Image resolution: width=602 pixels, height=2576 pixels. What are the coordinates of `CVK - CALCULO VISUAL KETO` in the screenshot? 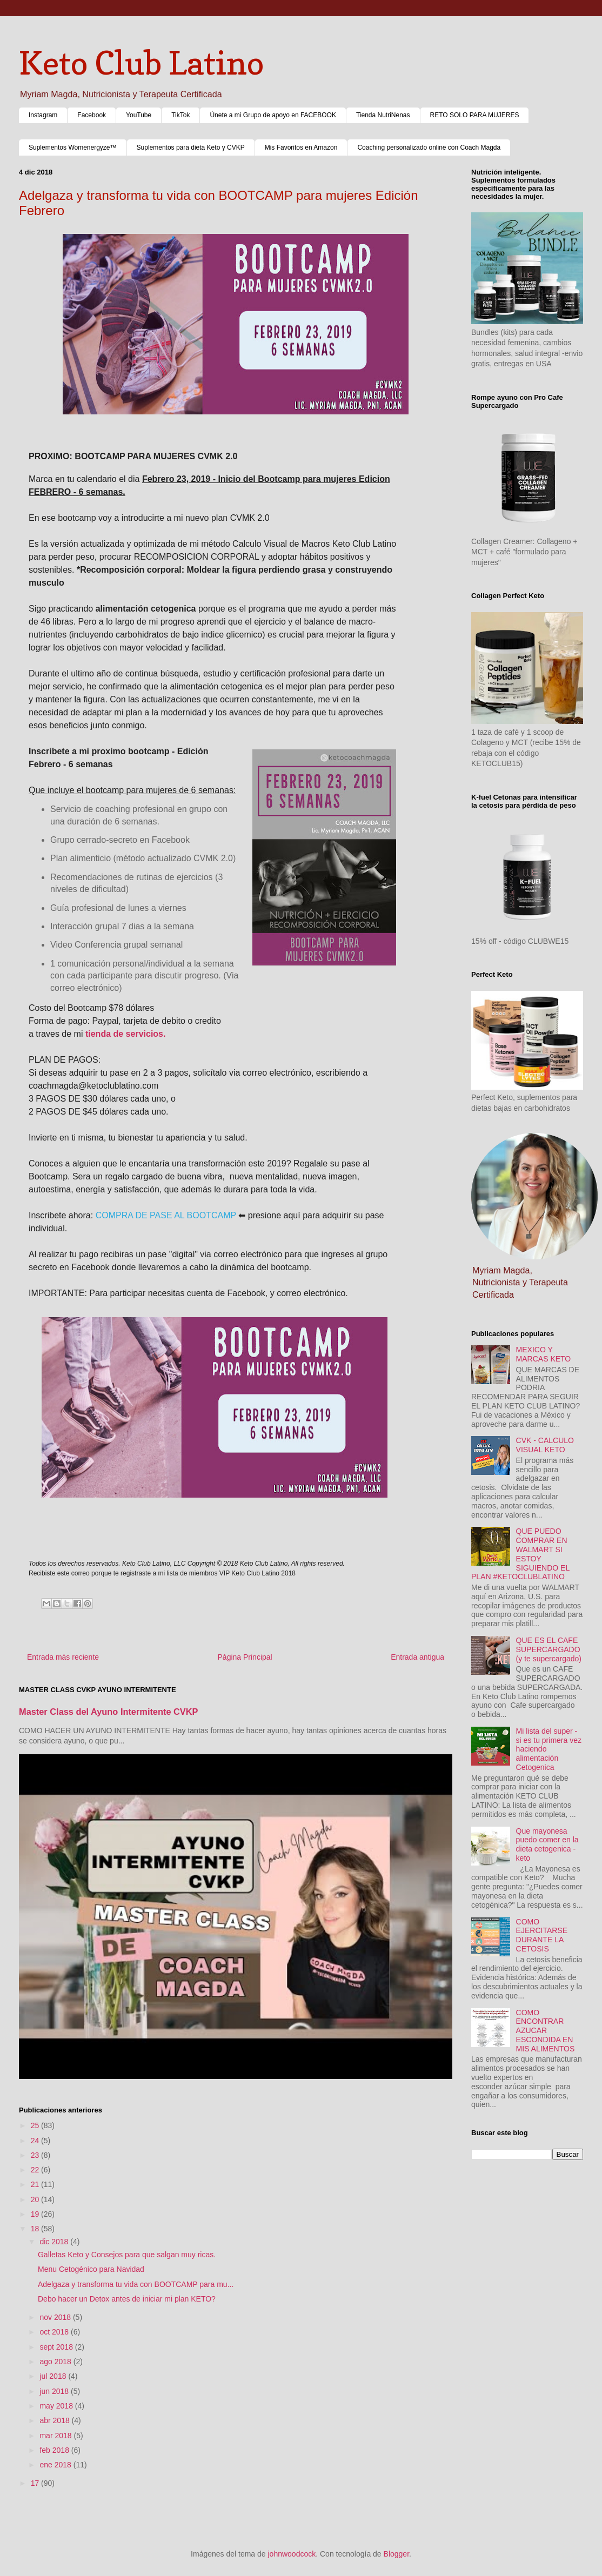 It's located at (545, 1445).